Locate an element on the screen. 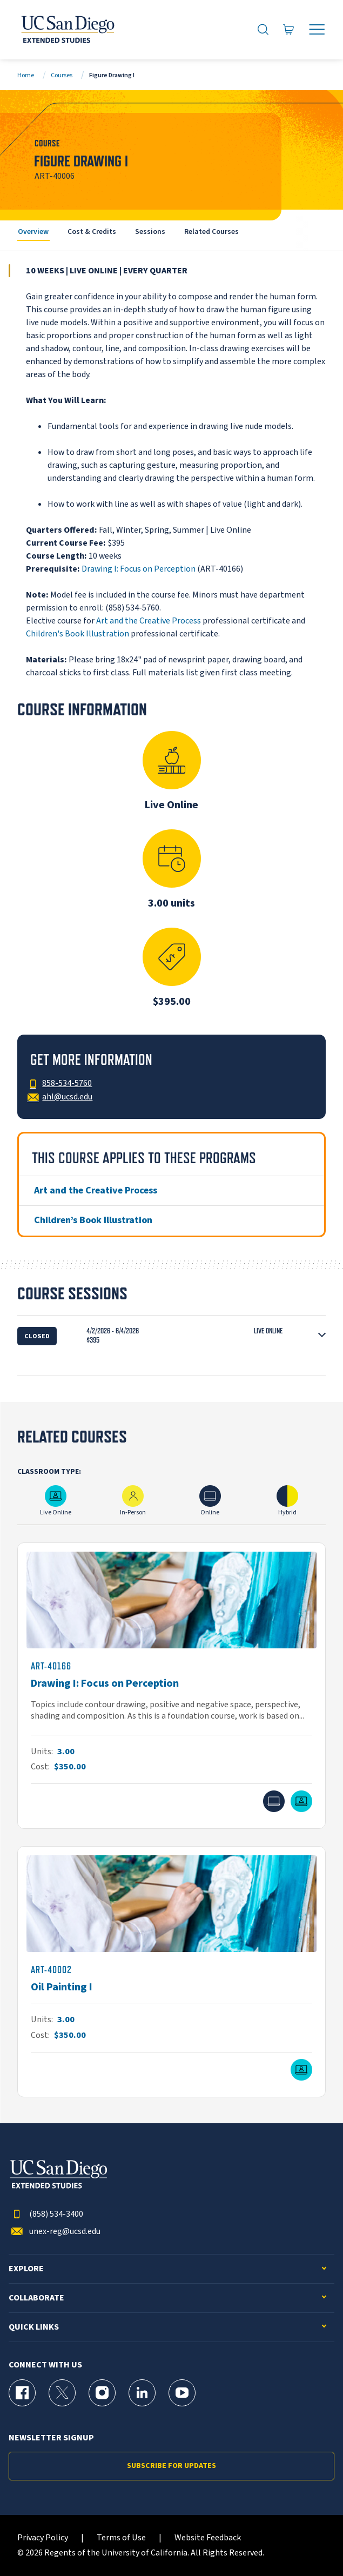  Privacy Policy is located at coordinates (42, 2538).